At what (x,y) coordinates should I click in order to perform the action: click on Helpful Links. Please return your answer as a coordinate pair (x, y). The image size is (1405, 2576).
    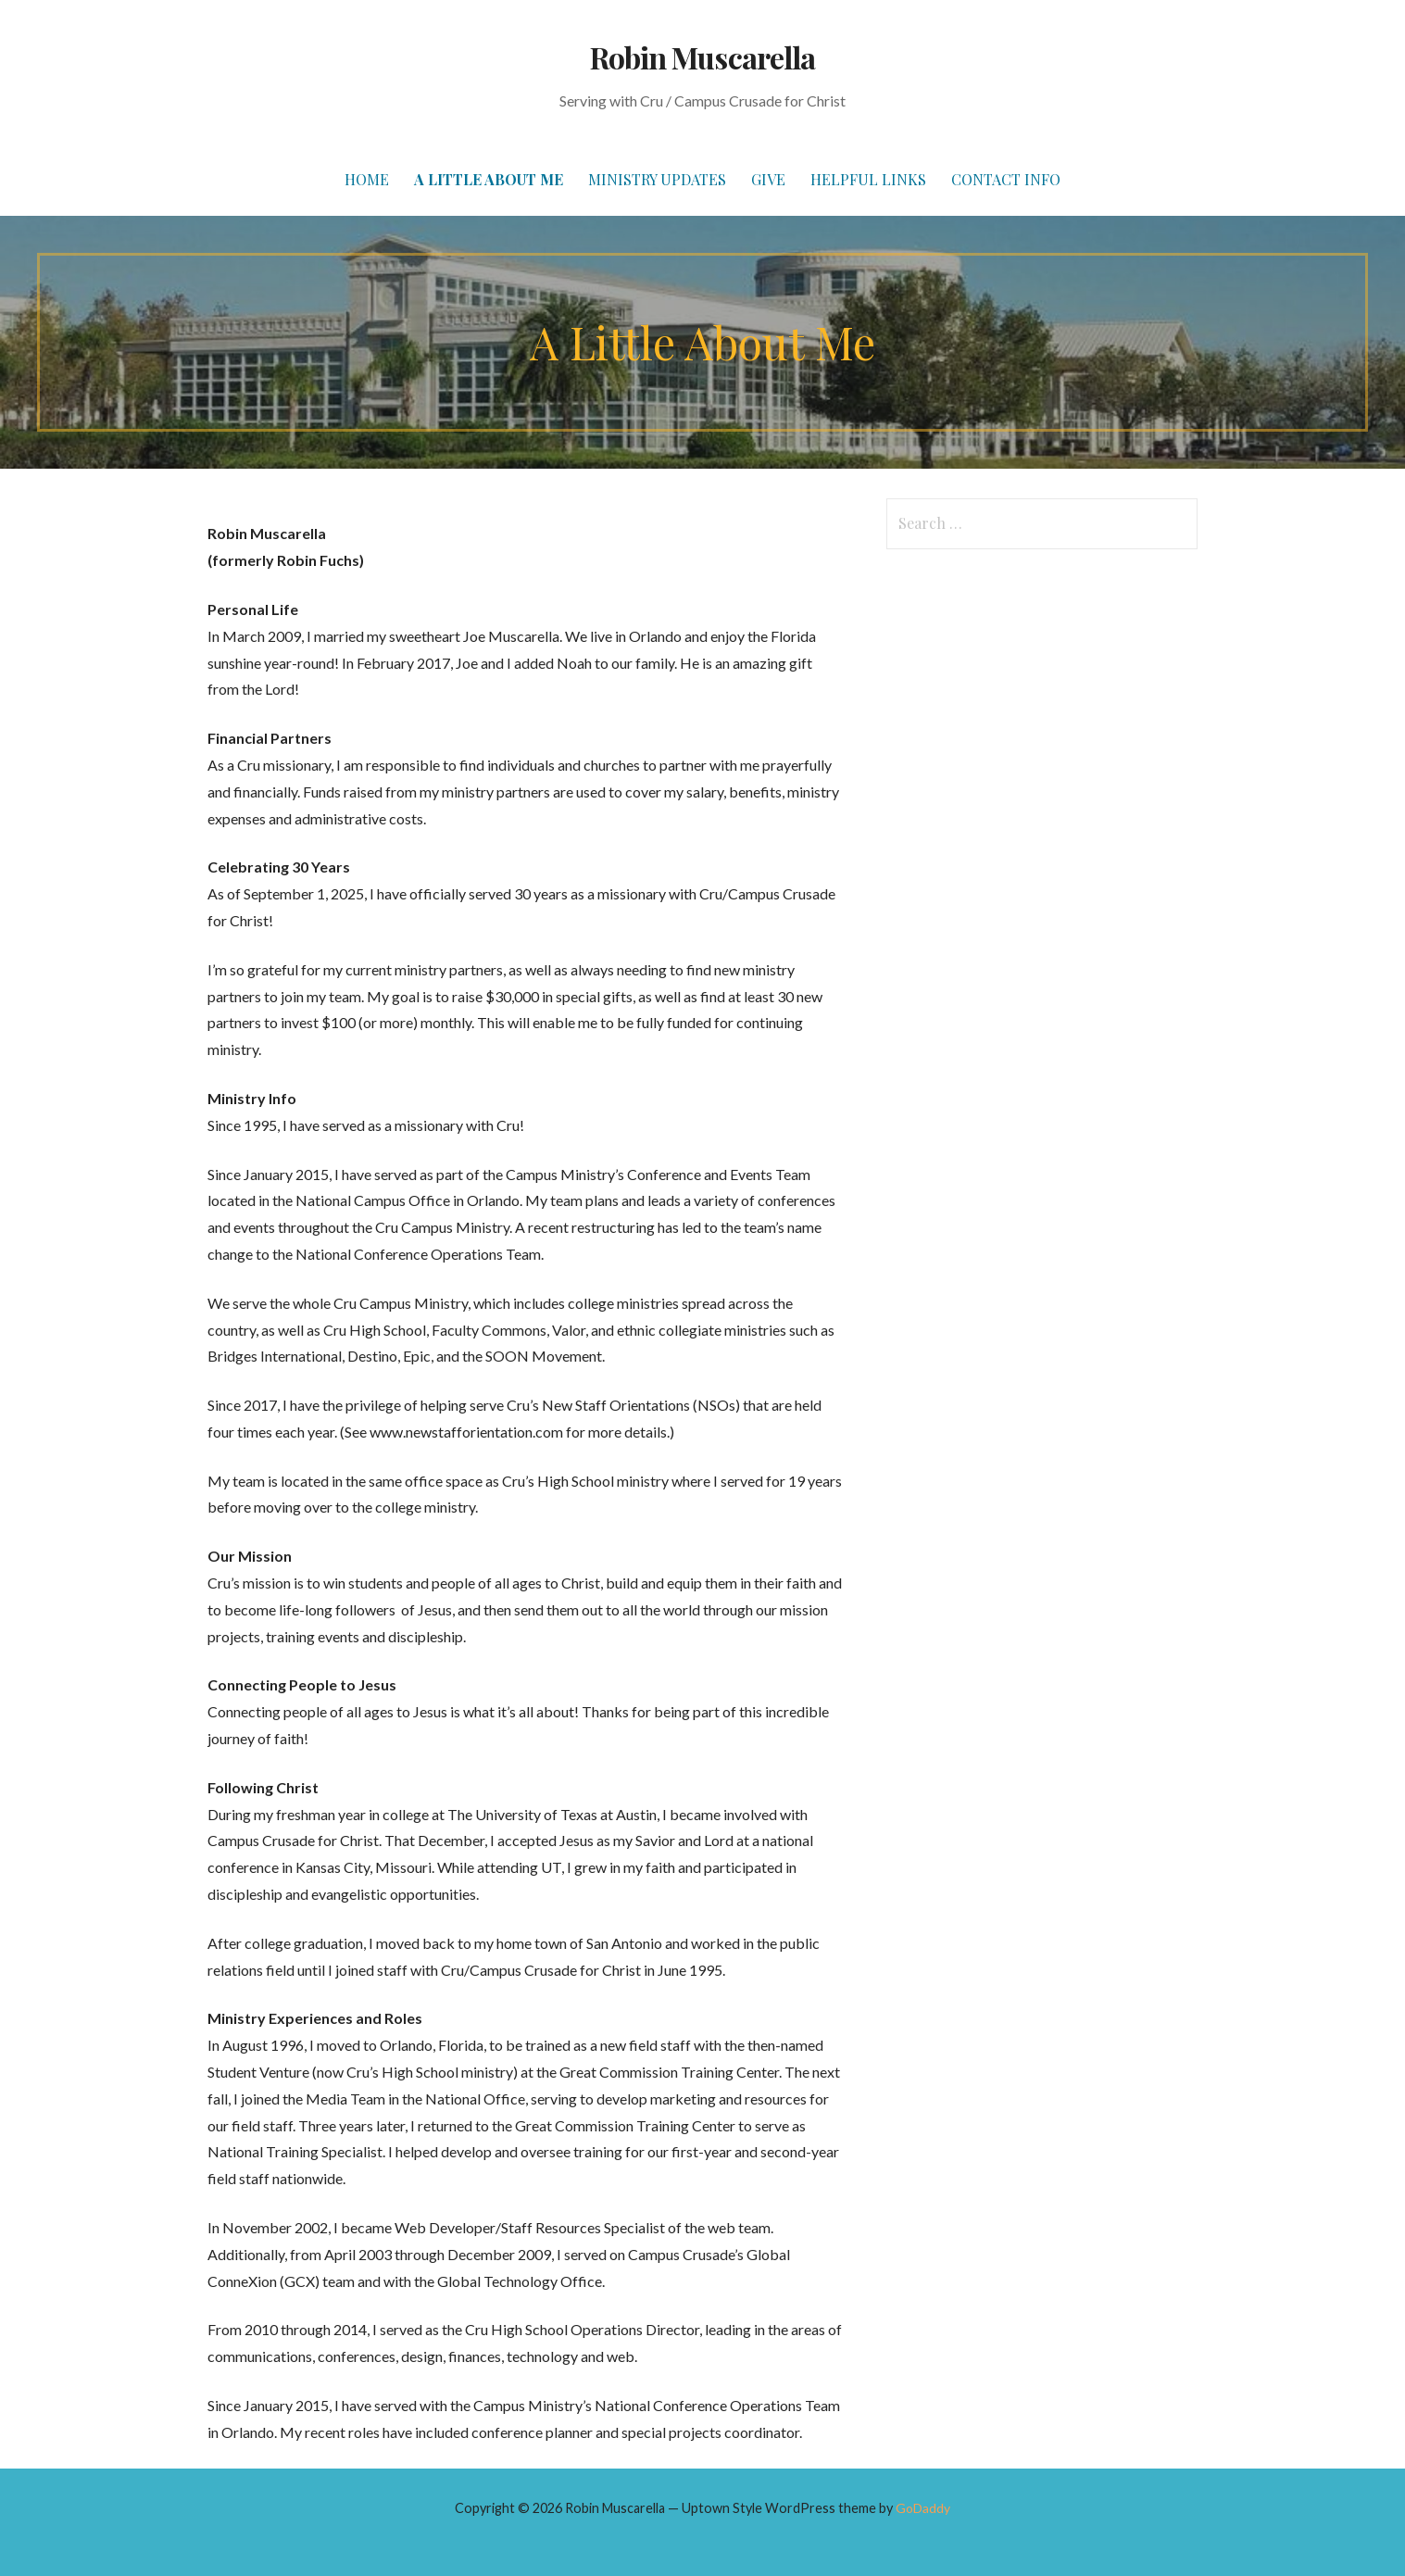
    Looking at the image, I should click on (868, 179).